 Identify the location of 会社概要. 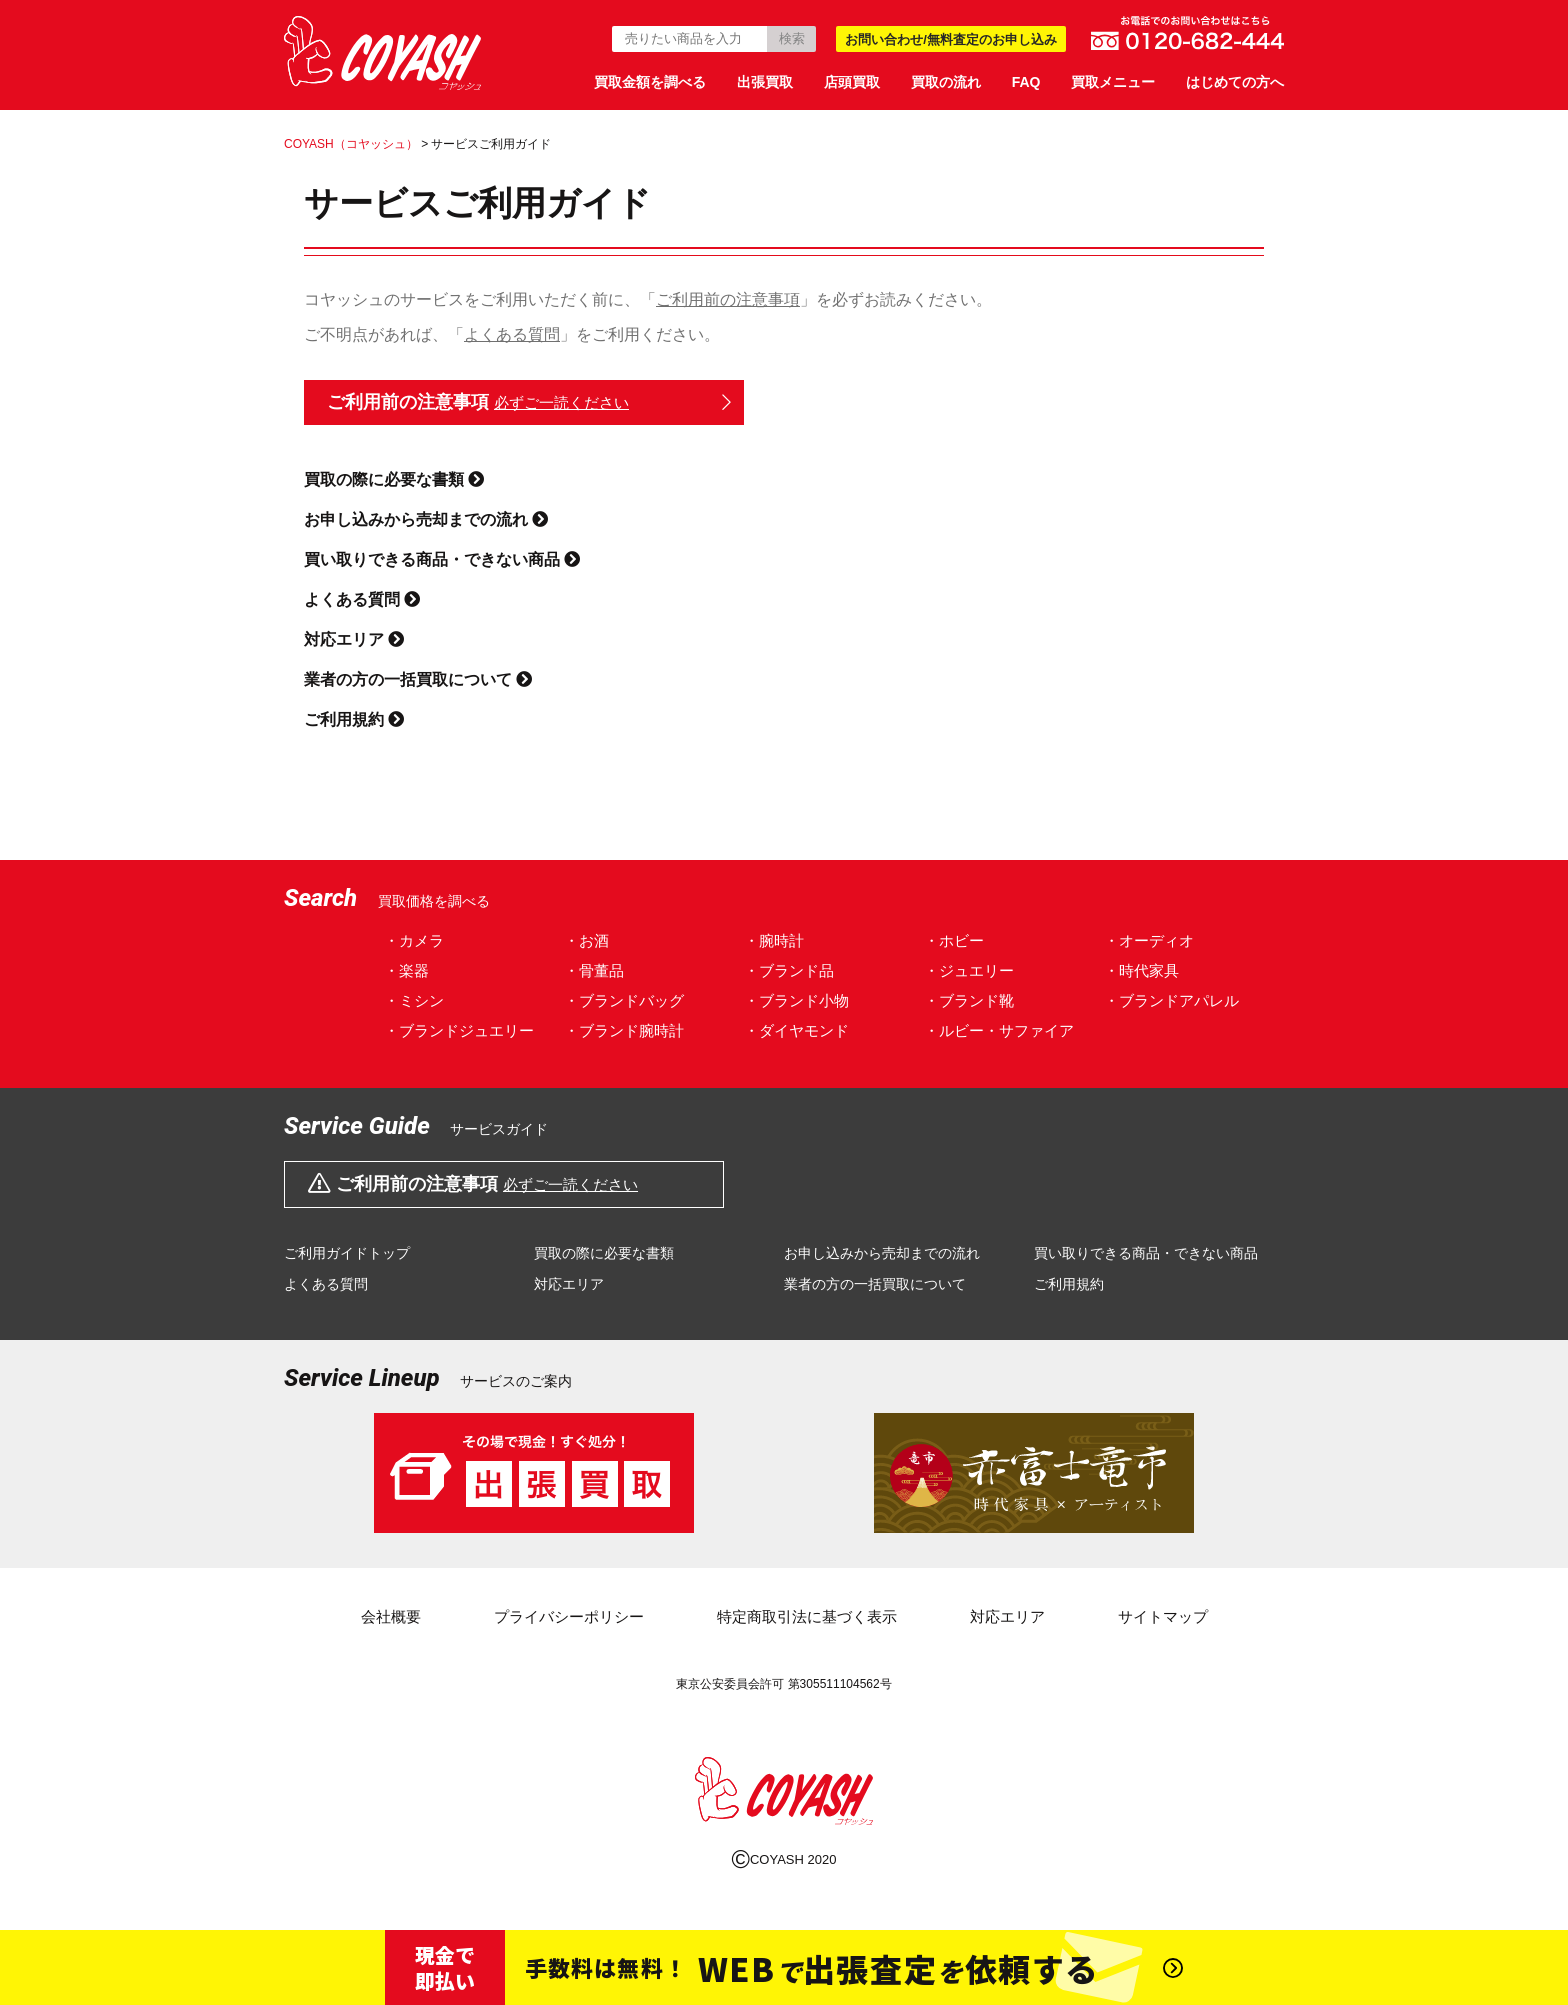
(391, 1616).